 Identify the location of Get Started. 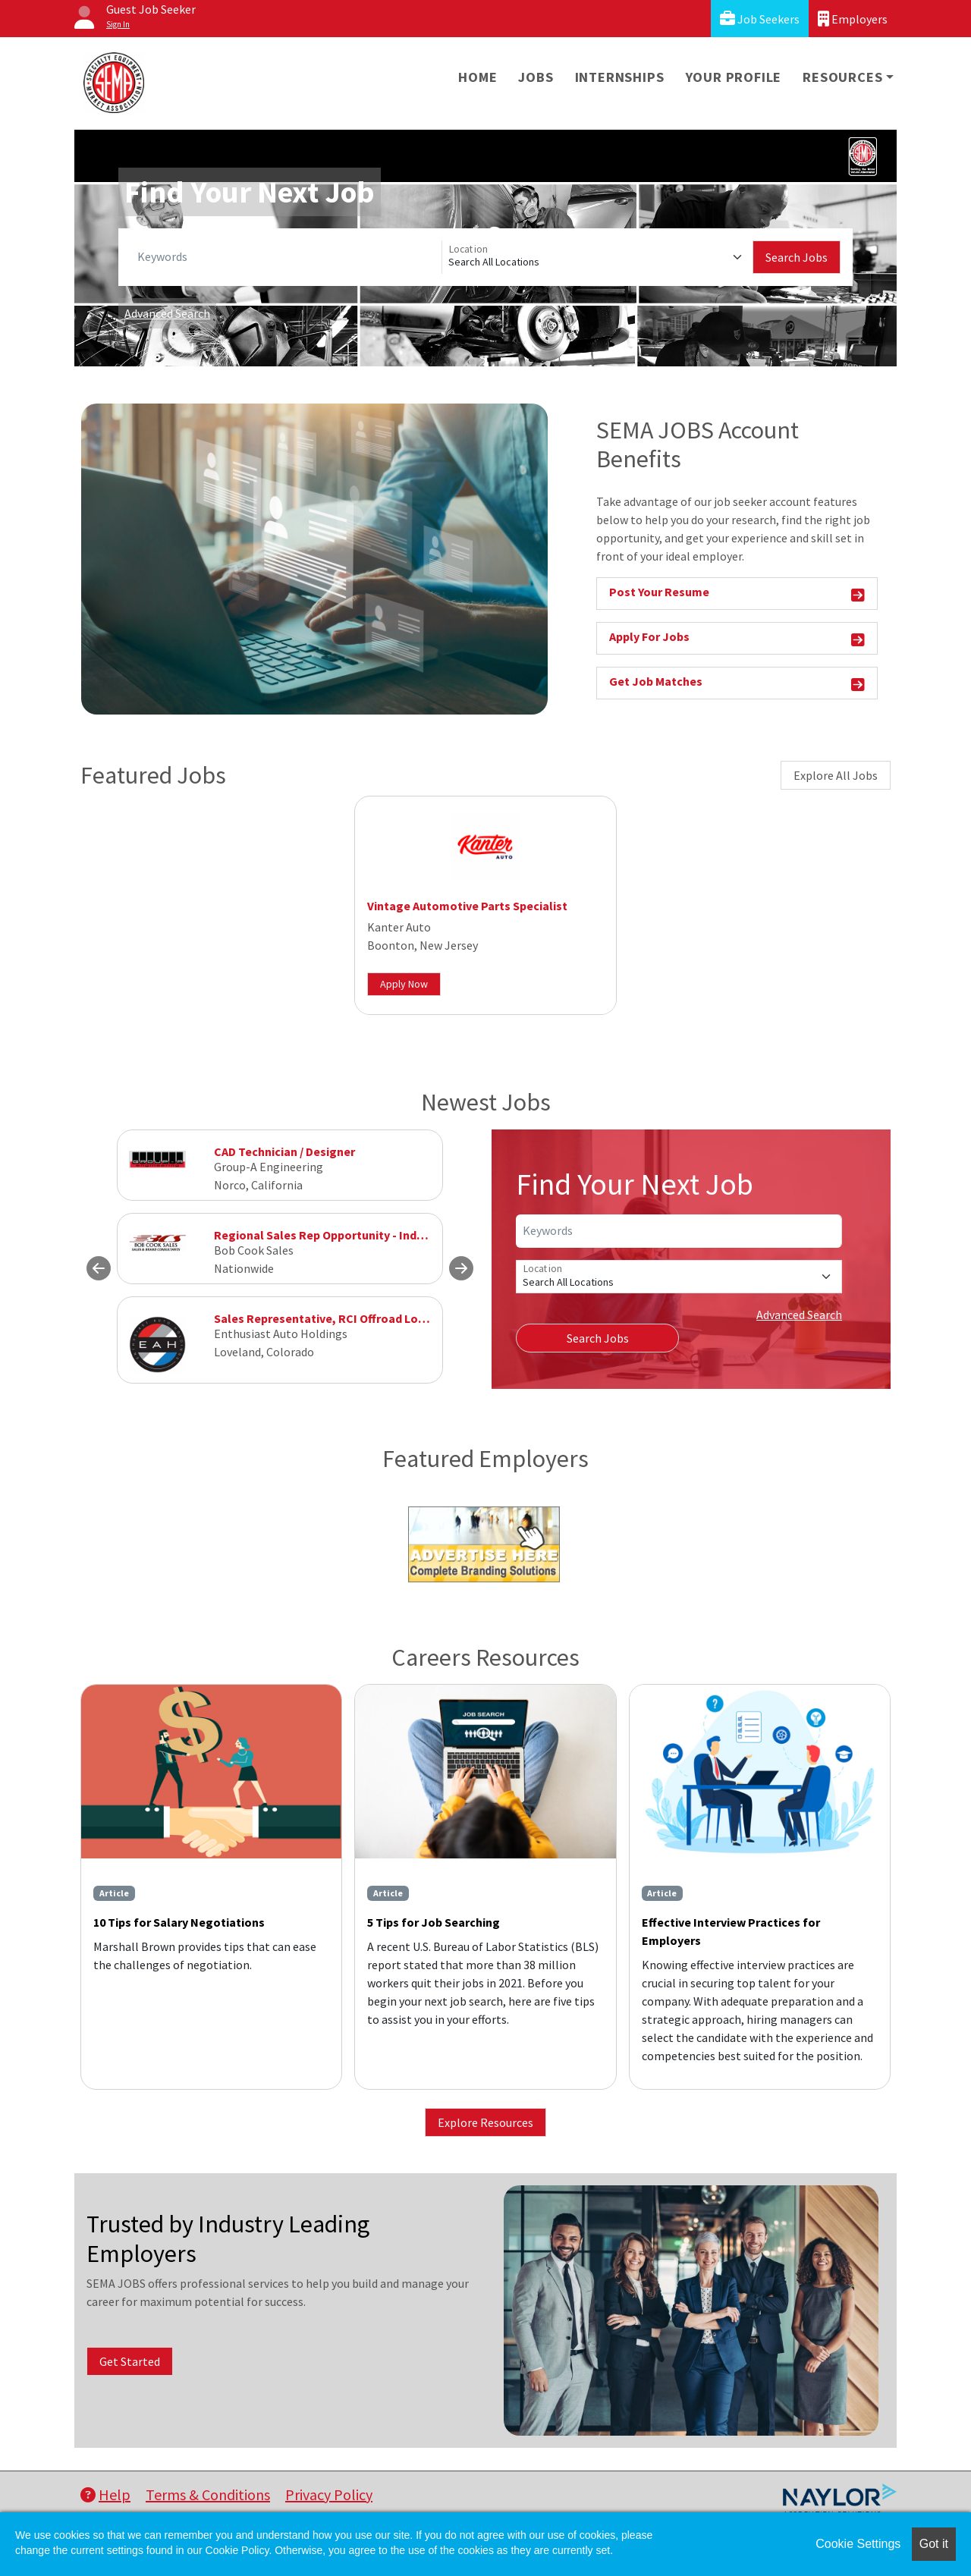
(129, 2361).